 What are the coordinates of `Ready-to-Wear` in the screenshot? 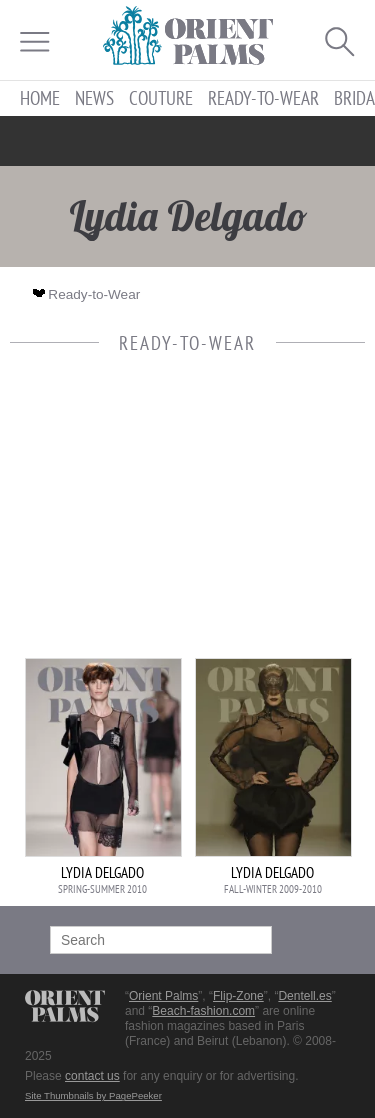 It's located at (263, 98).